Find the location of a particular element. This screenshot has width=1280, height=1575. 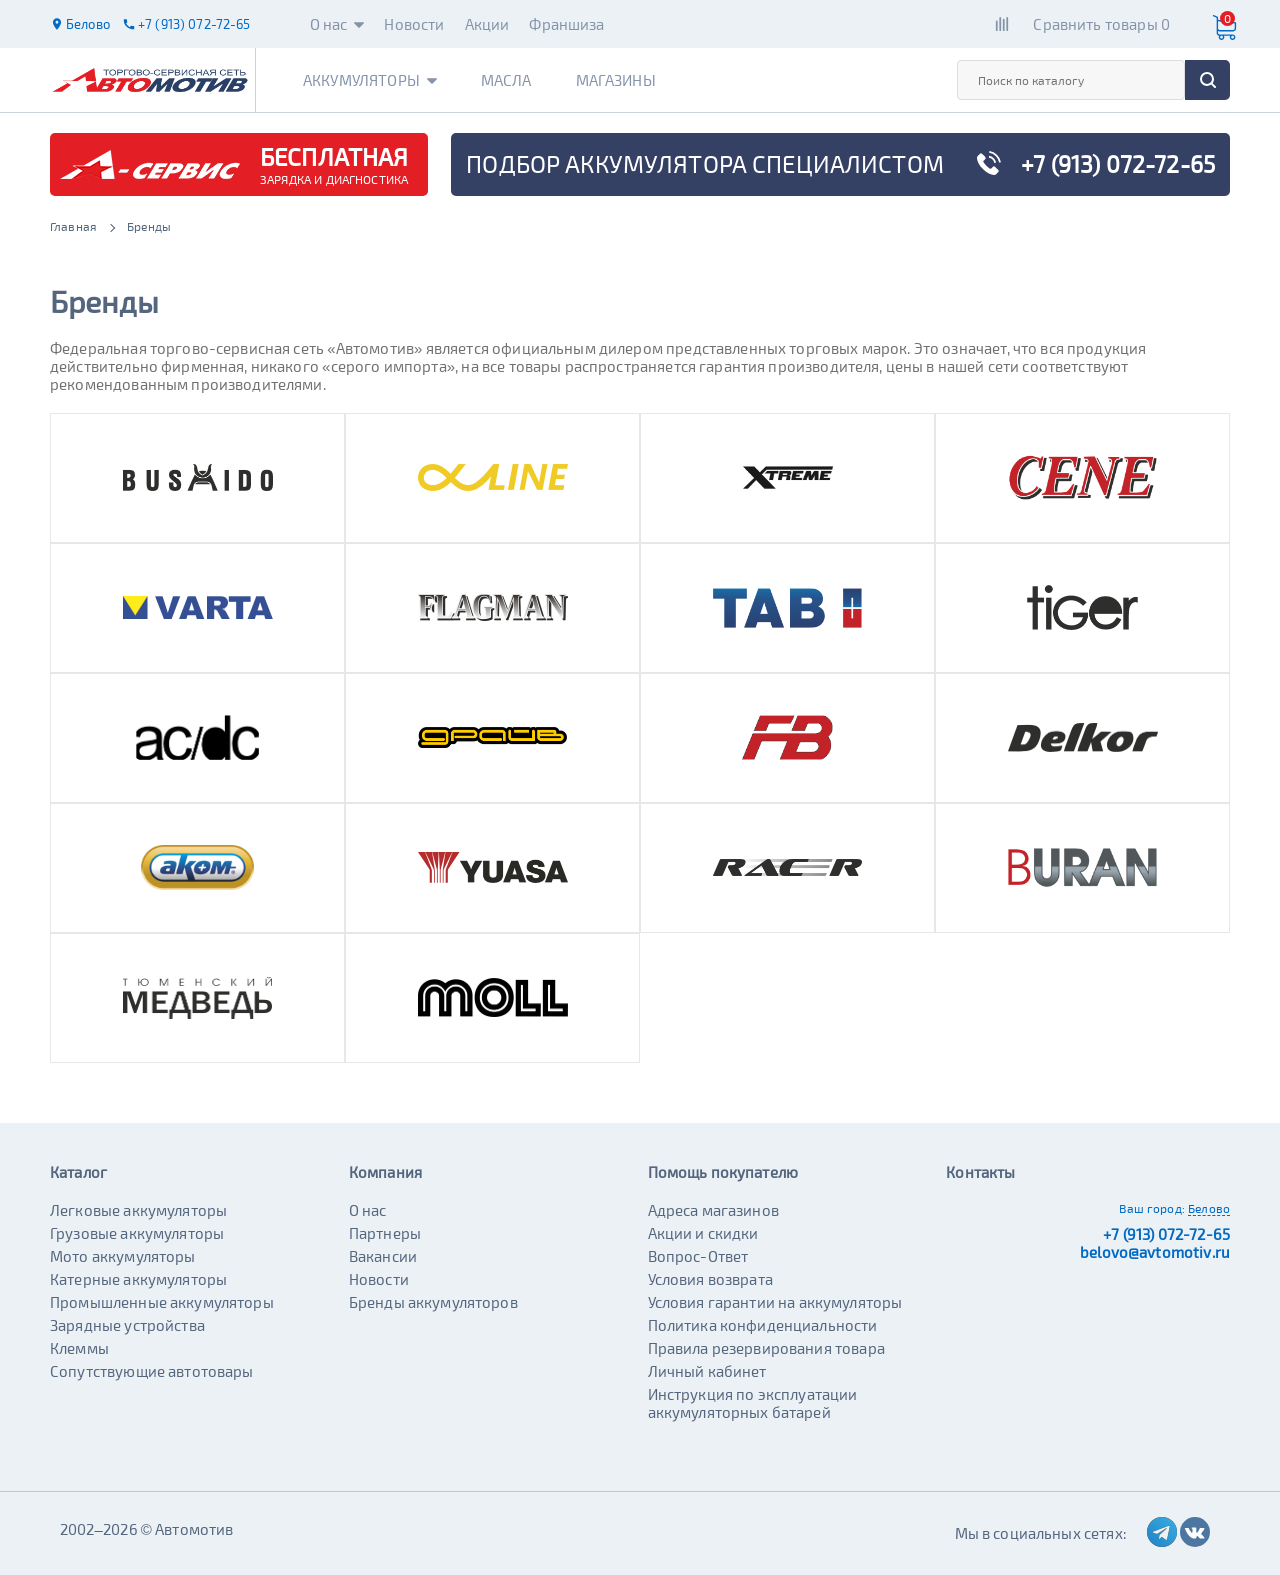

О нас is located at coordinates (337, 24).